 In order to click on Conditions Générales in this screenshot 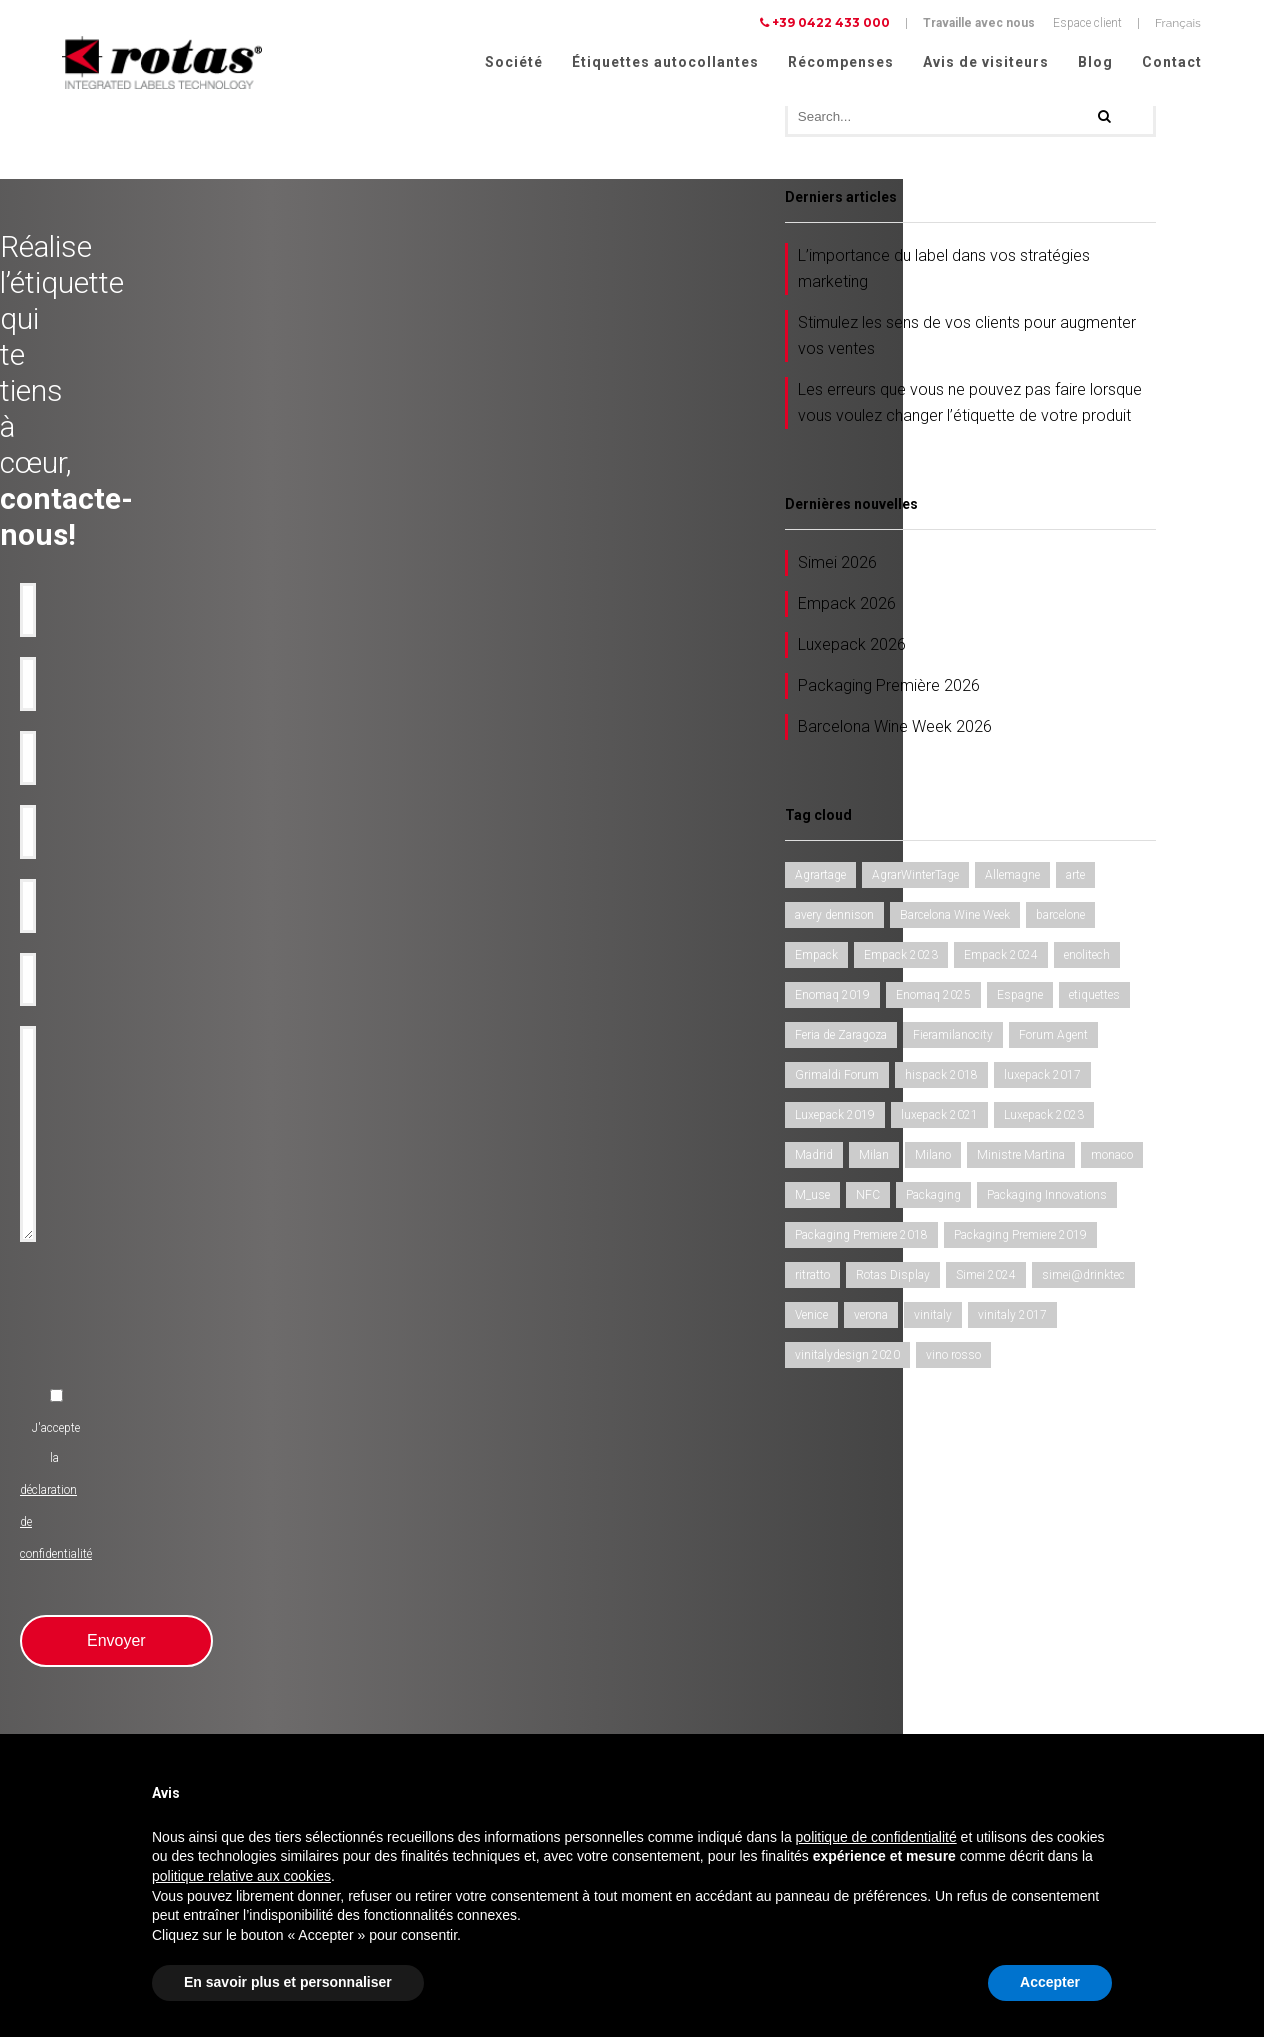, I will do `click(1007, 1719)`.